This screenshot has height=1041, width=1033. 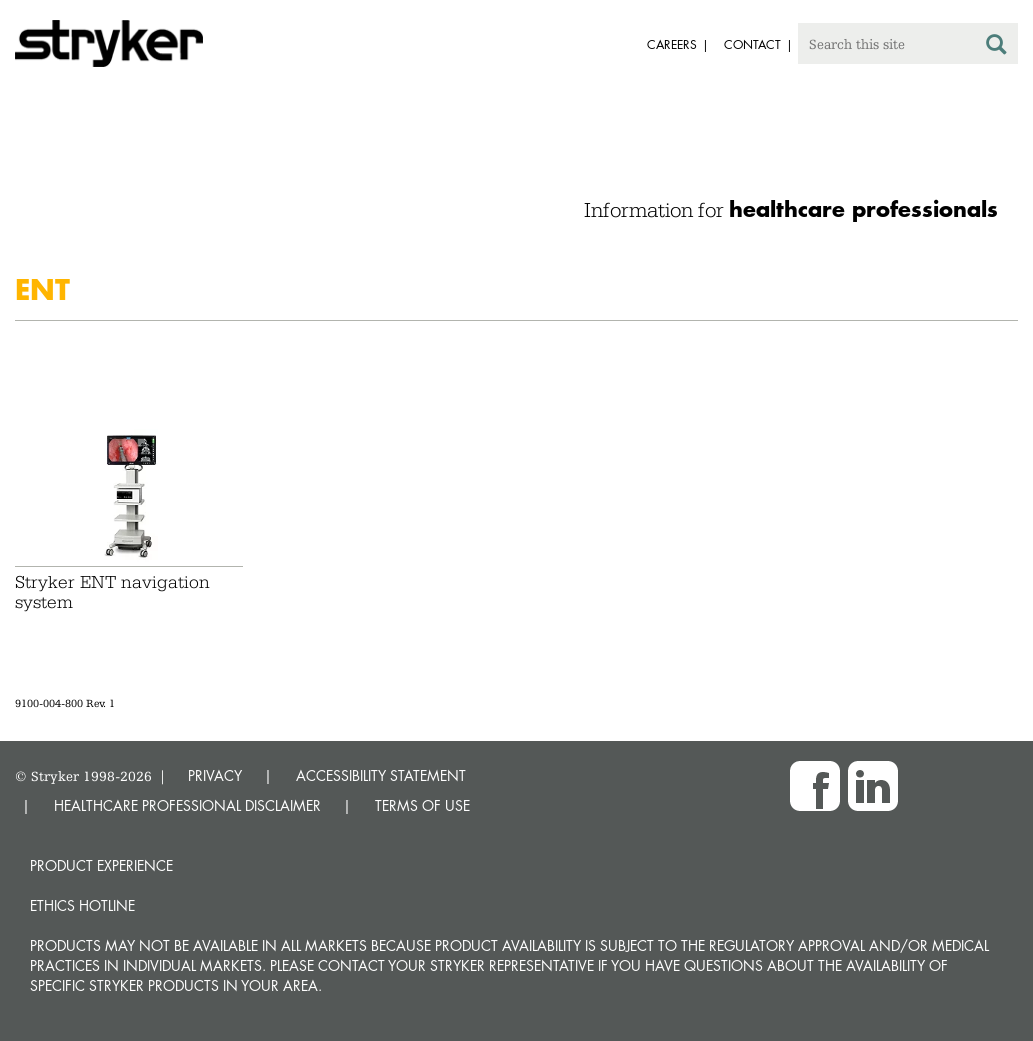 What do you see at coordinates (215, 775) in the screenshot?
I see `PRIVACY` at bounding box center [215, 775].